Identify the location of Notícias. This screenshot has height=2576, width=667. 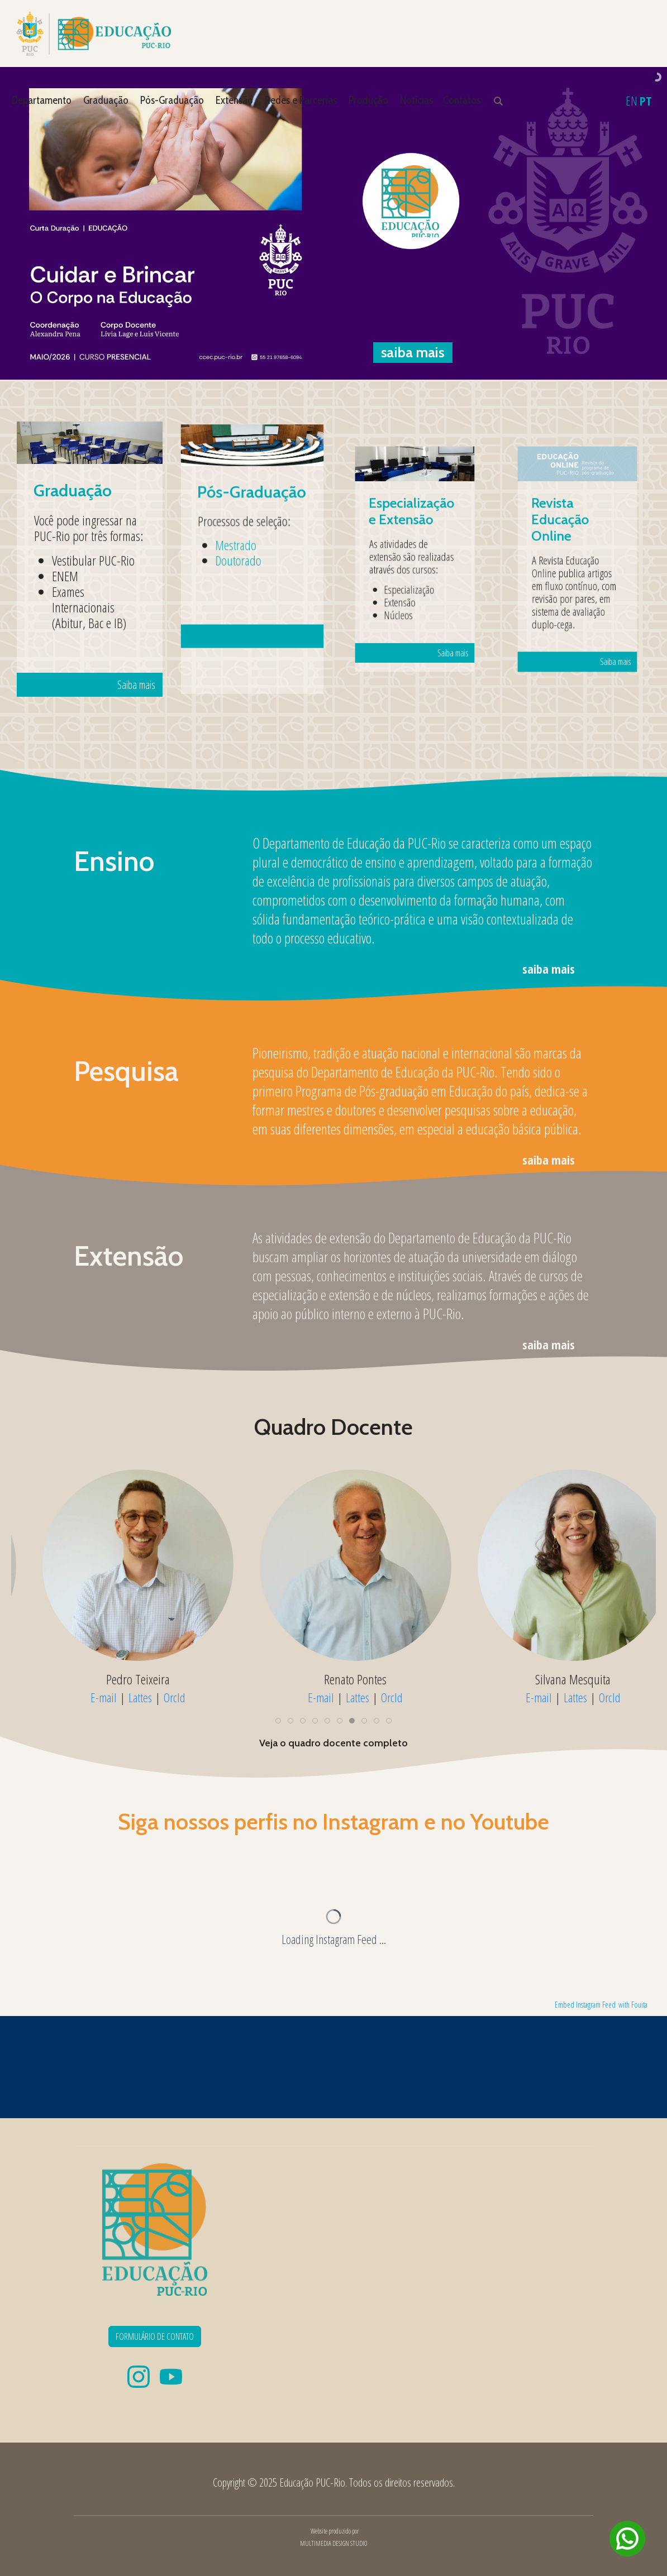
(416, 100).